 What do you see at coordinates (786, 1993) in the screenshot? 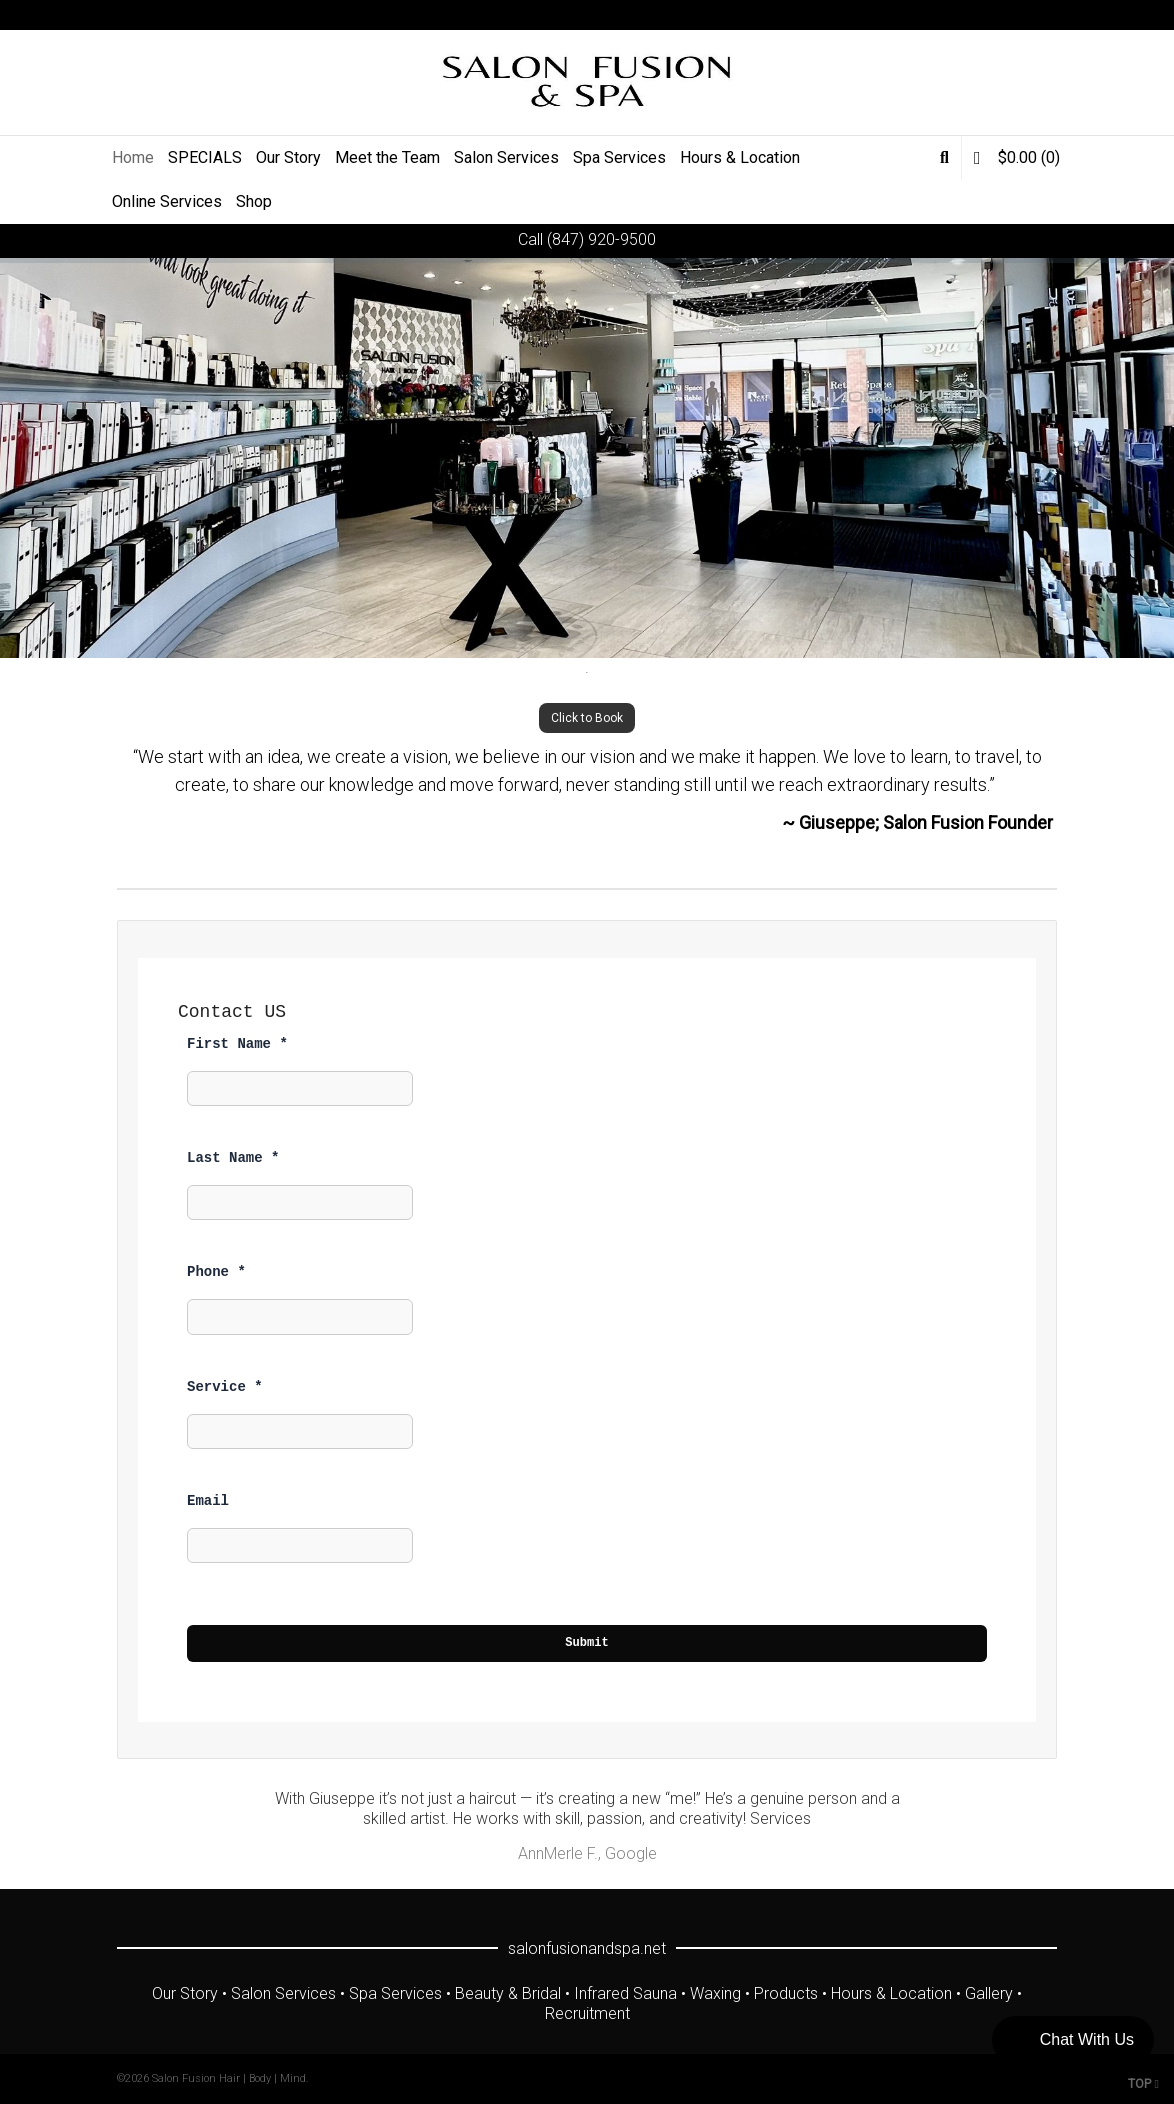
I see `Products` at bounding box center [786, 1993].